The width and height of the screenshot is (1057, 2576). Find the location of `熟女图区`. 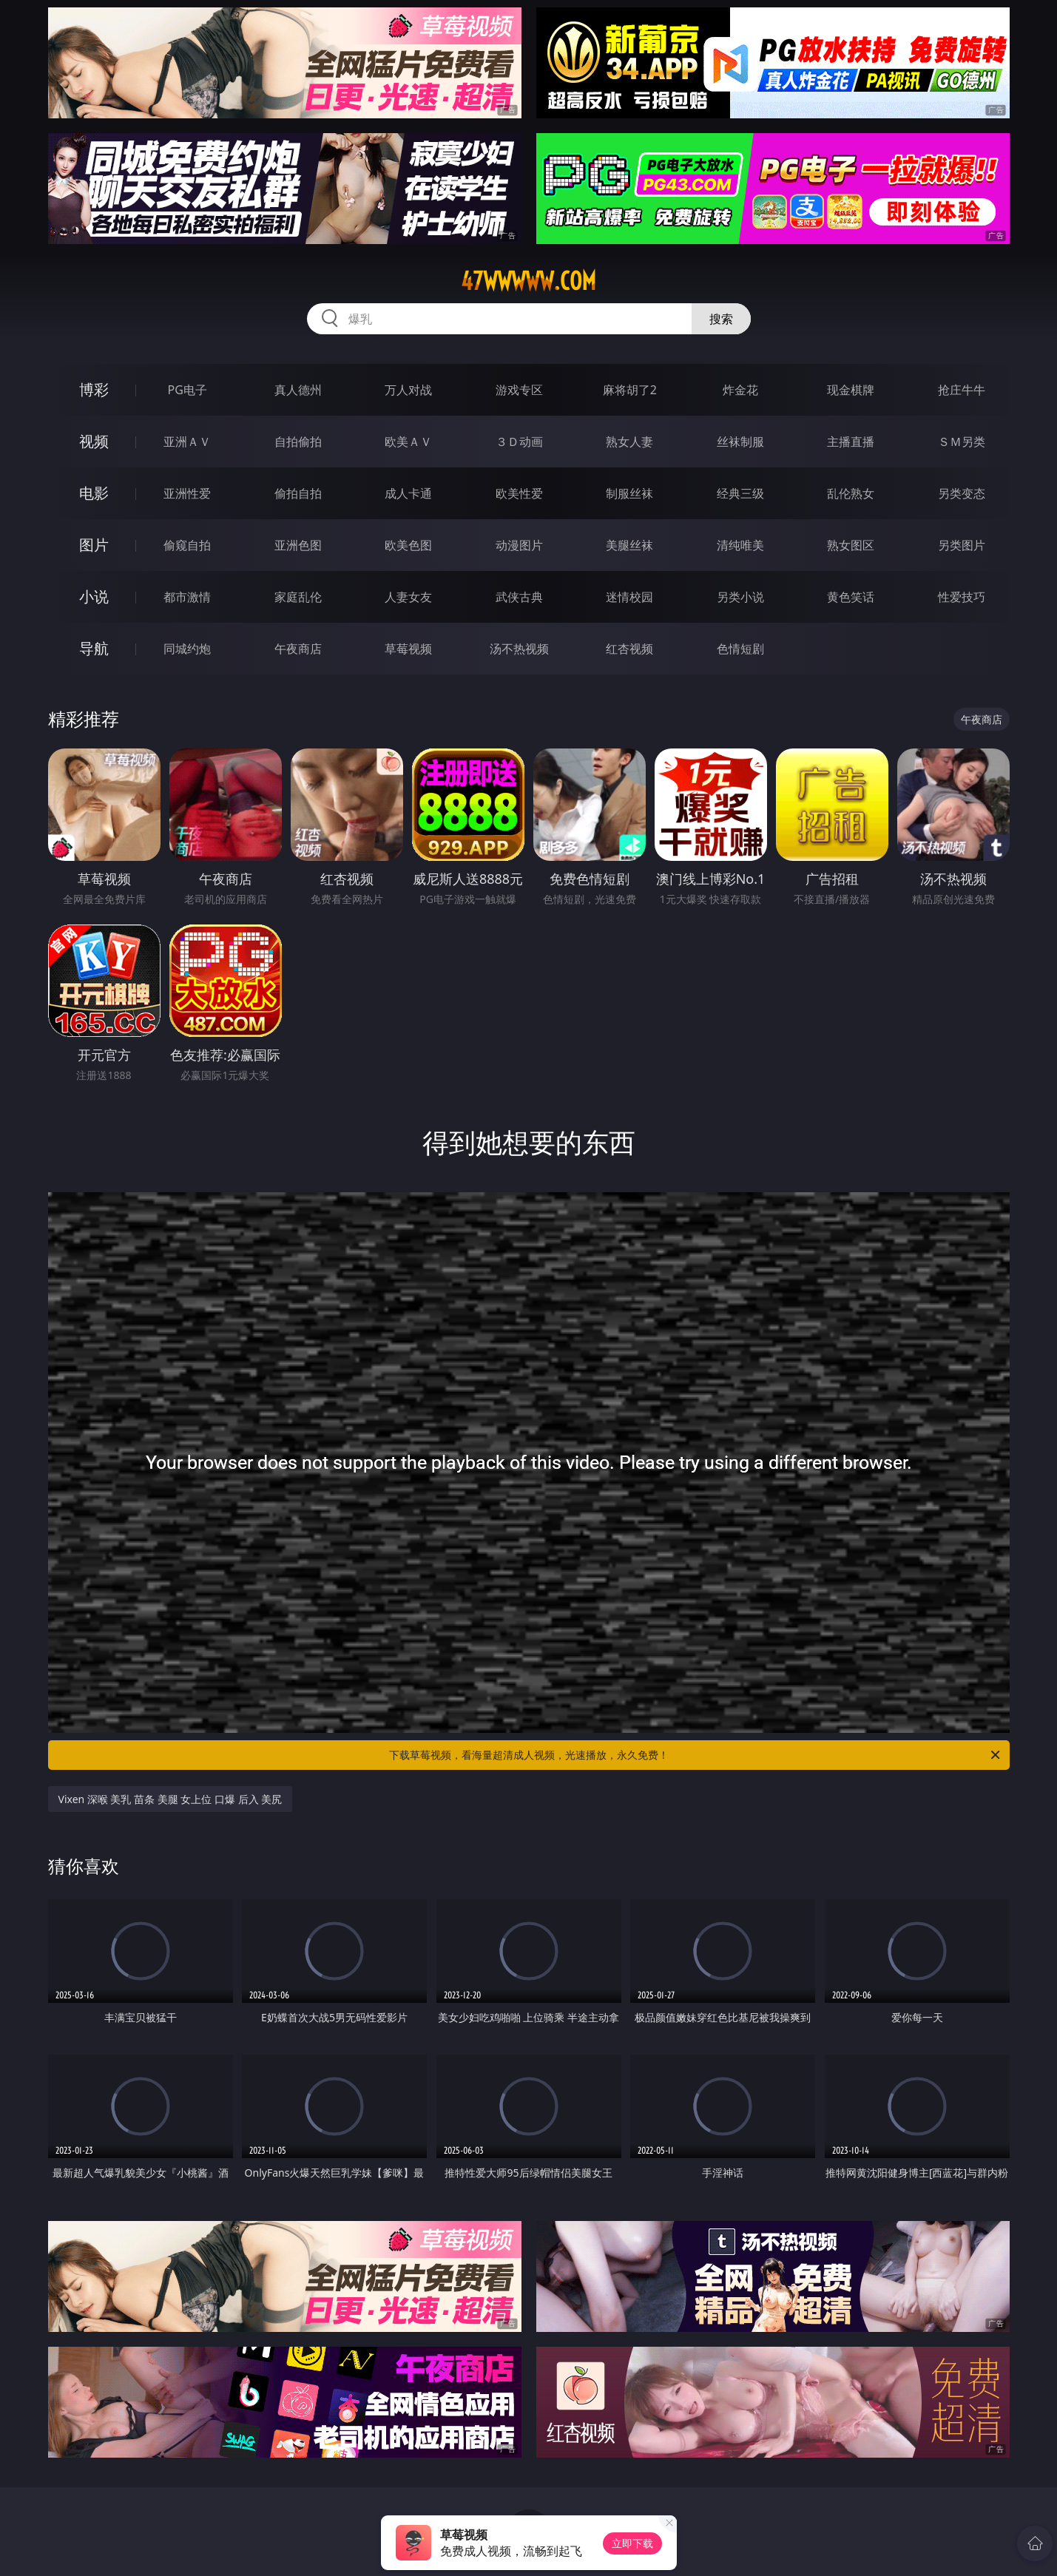

熟女图区 is located at coordinates (850, 545).